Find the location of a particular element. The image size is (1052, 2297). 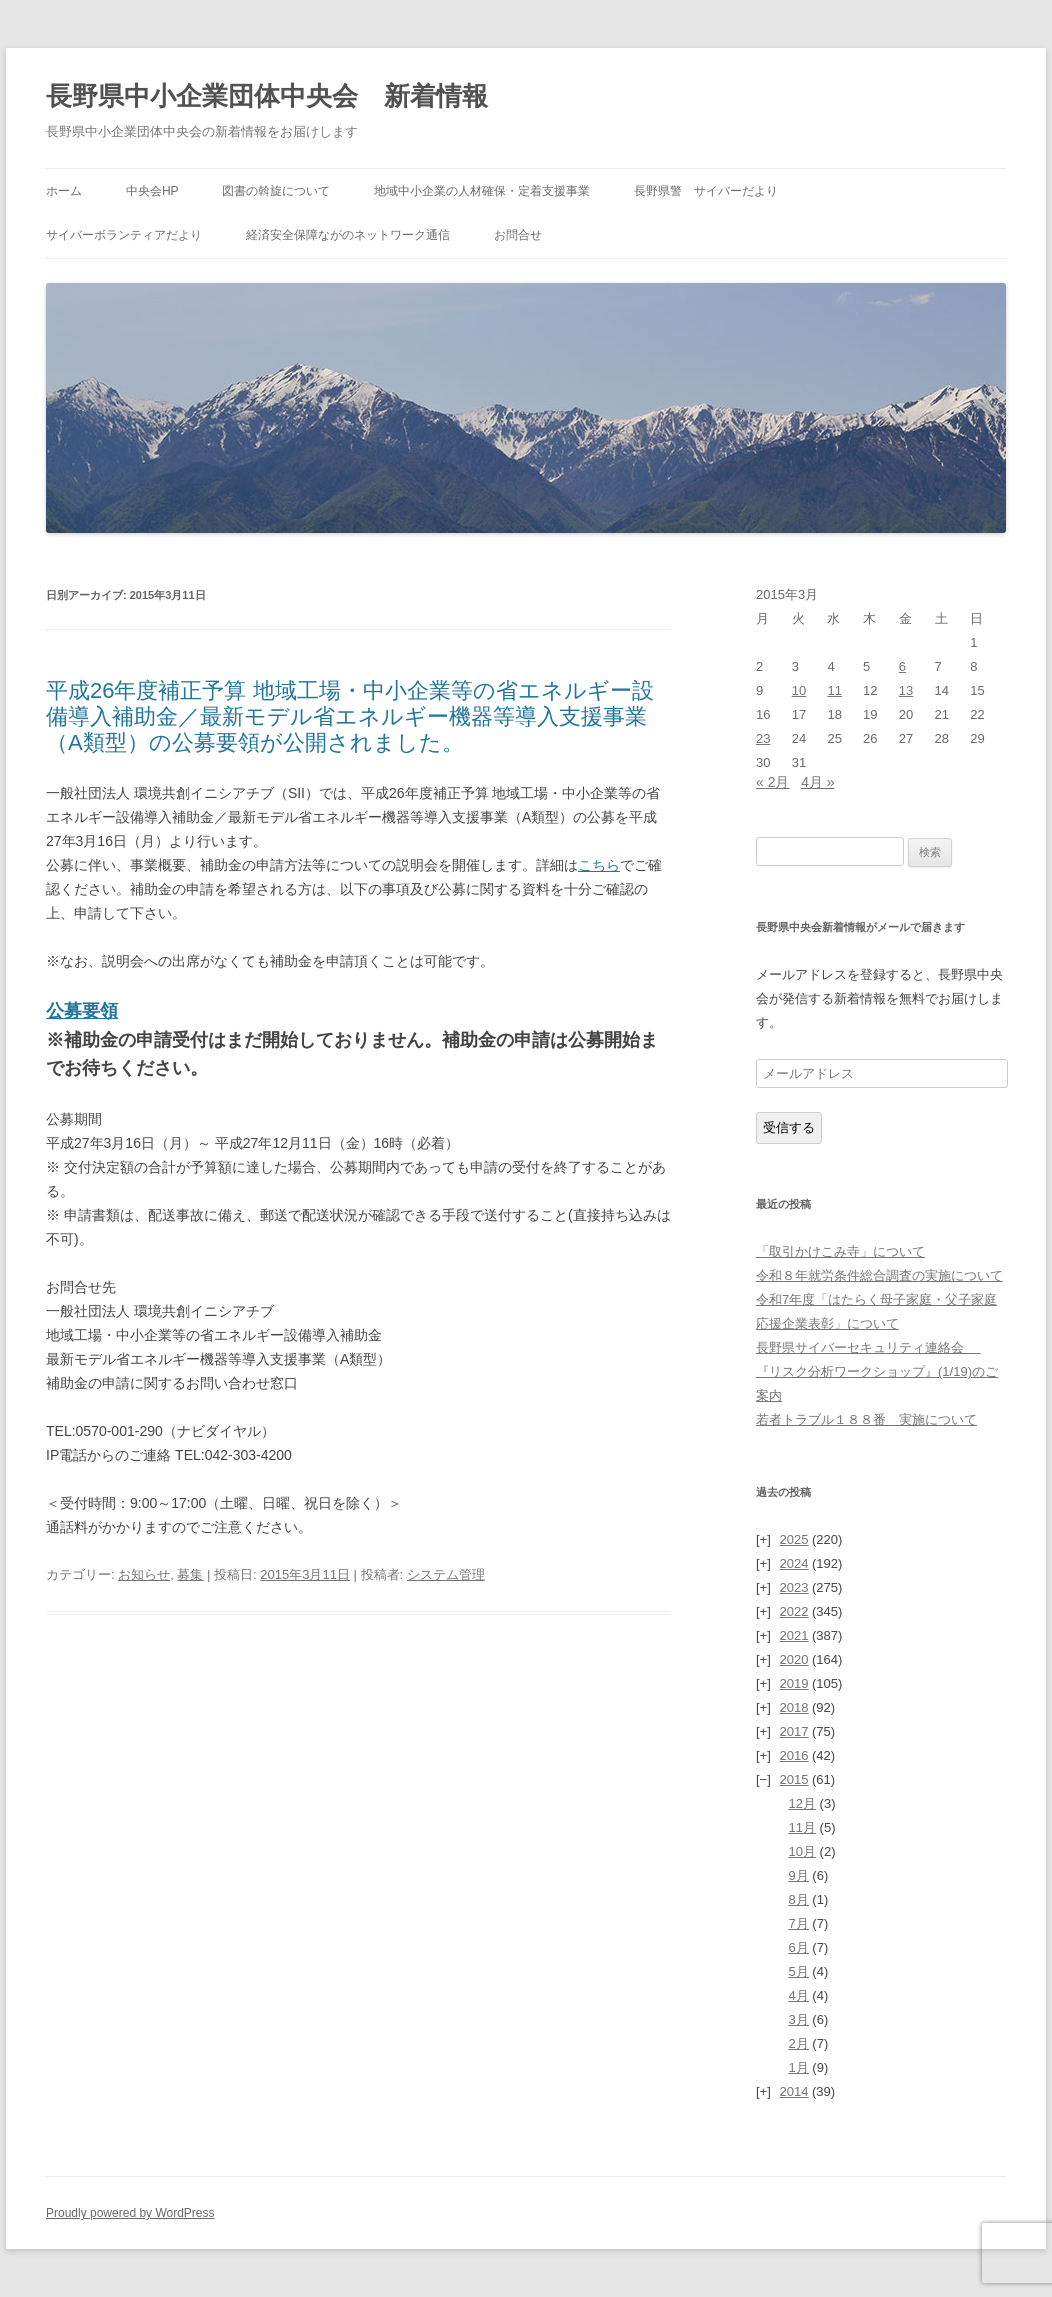

2016 is located at coordinates (793, 1755).